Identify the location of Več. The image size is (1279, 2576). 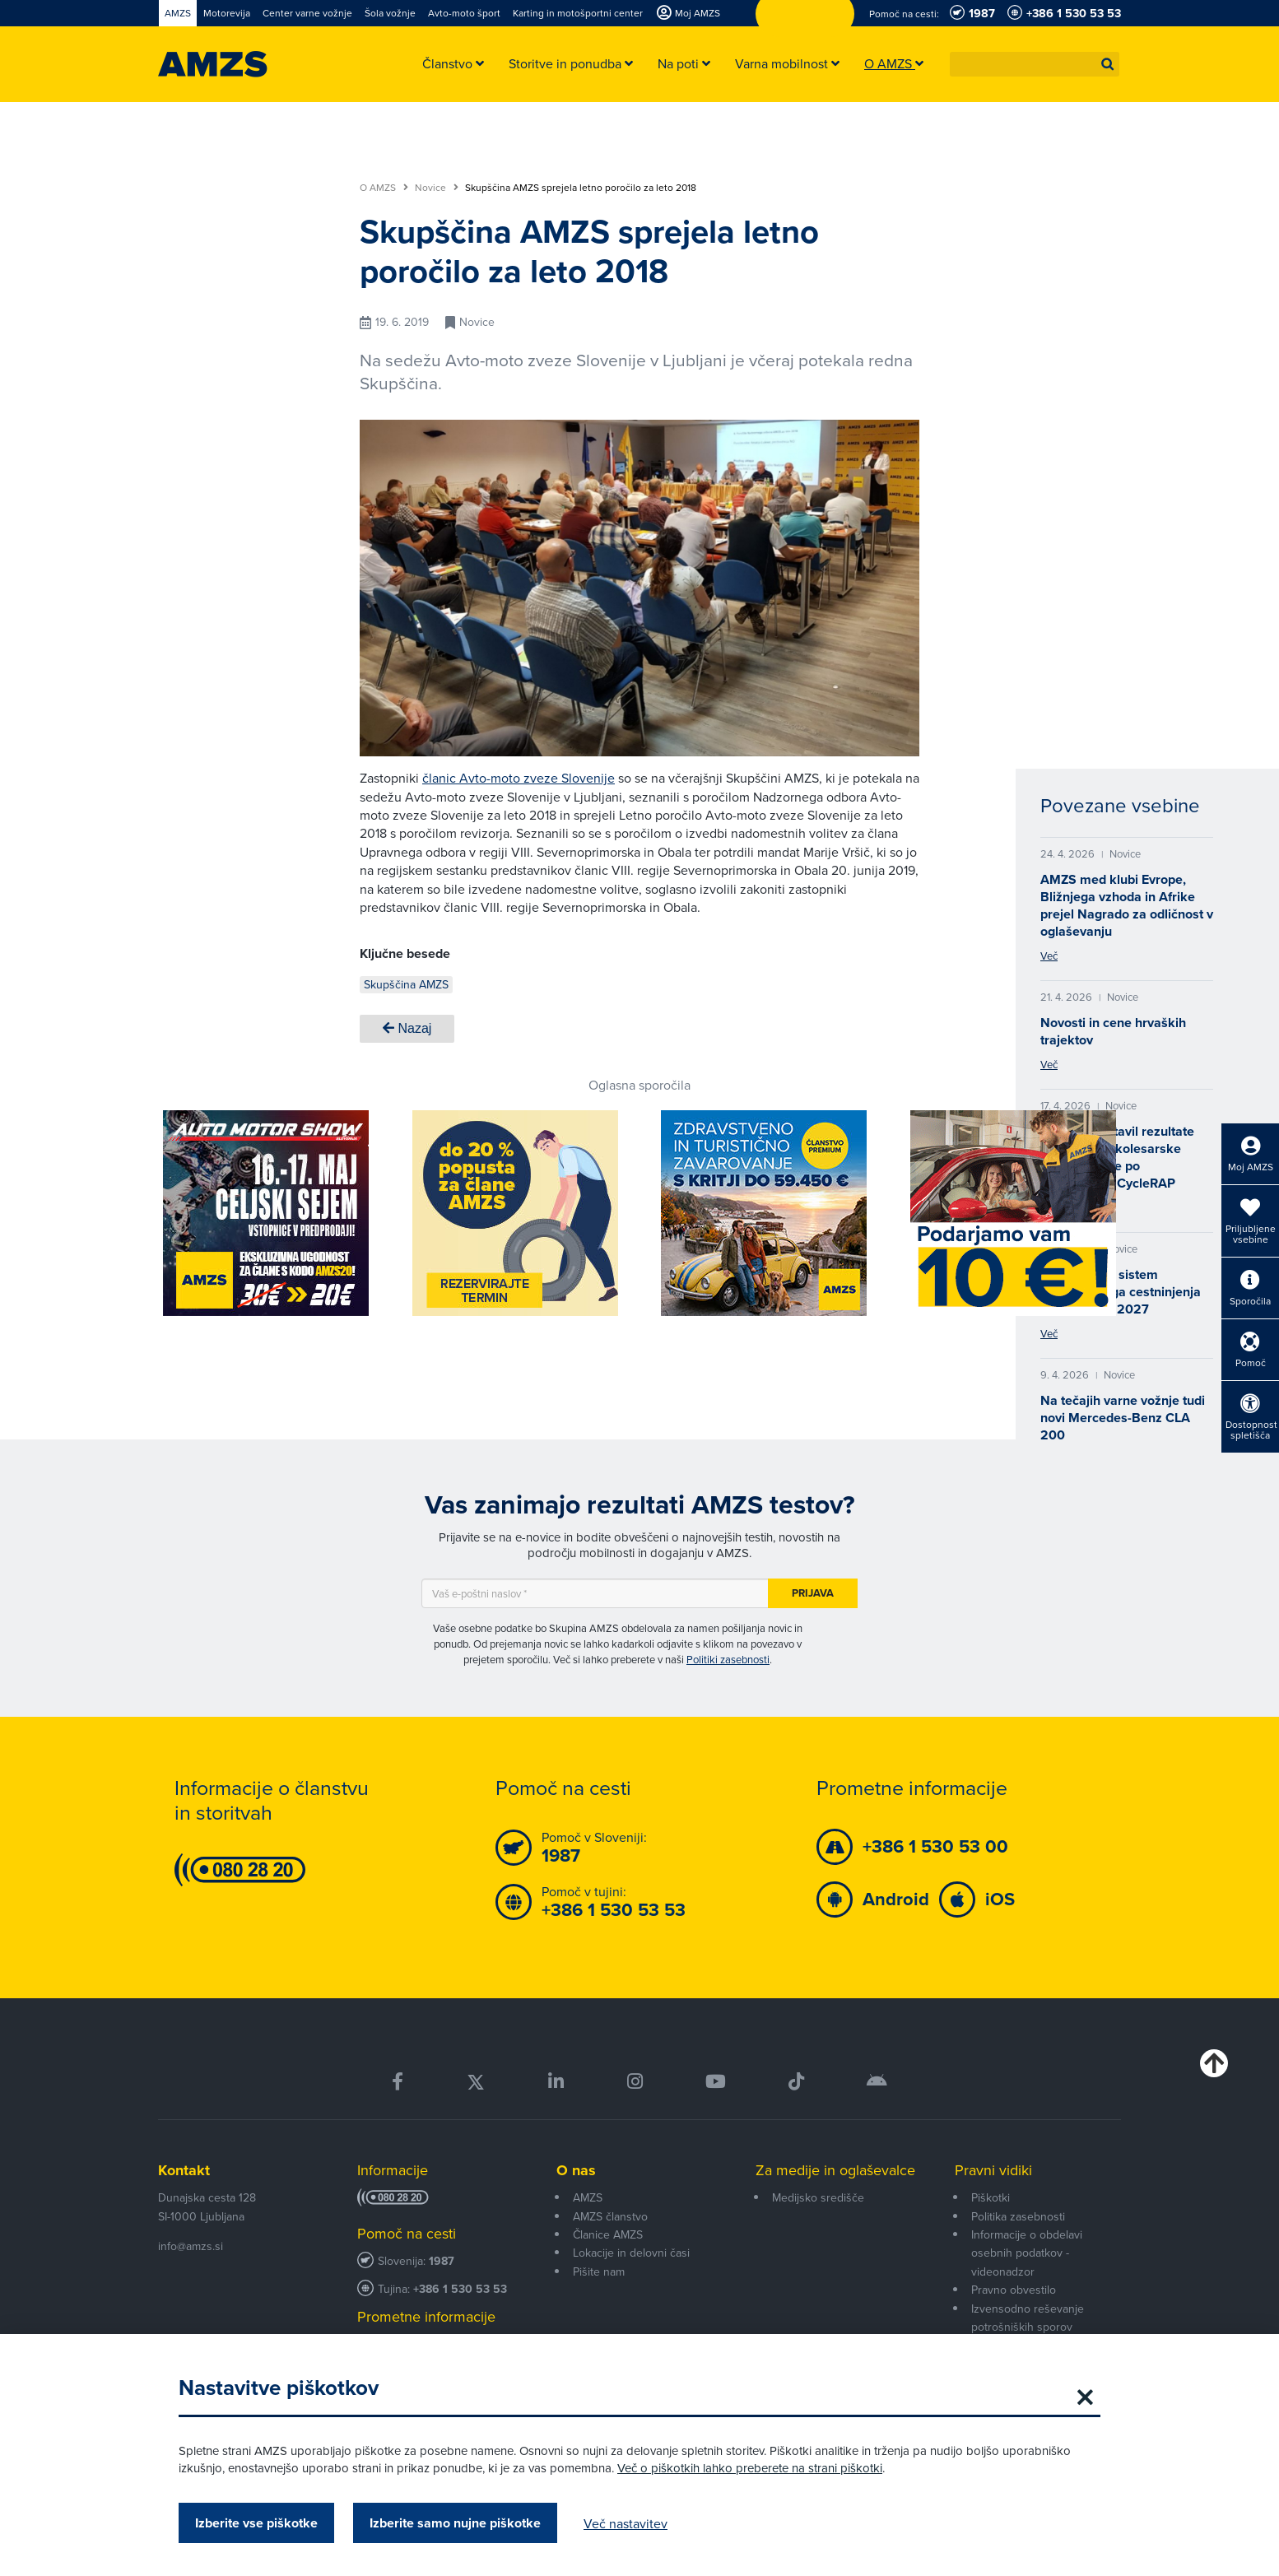
(1049, 955).